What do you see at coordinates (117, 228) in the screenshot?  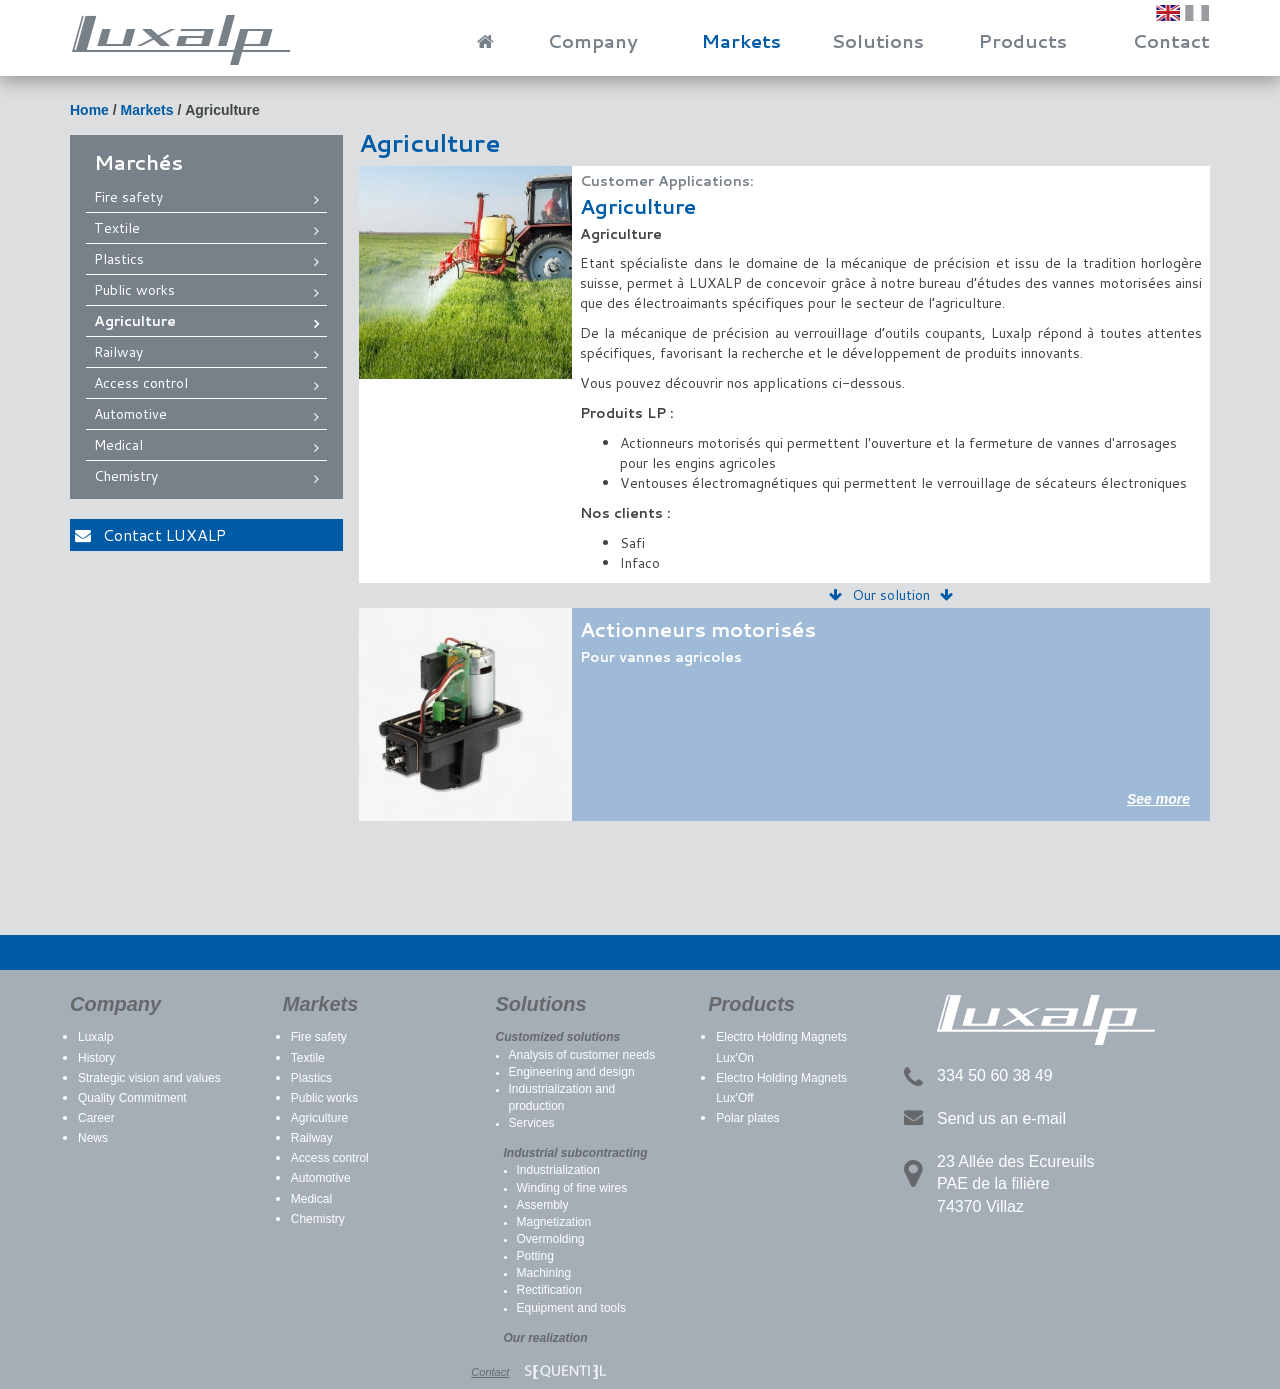 I see `Textile` at bounding box center [117, 228].